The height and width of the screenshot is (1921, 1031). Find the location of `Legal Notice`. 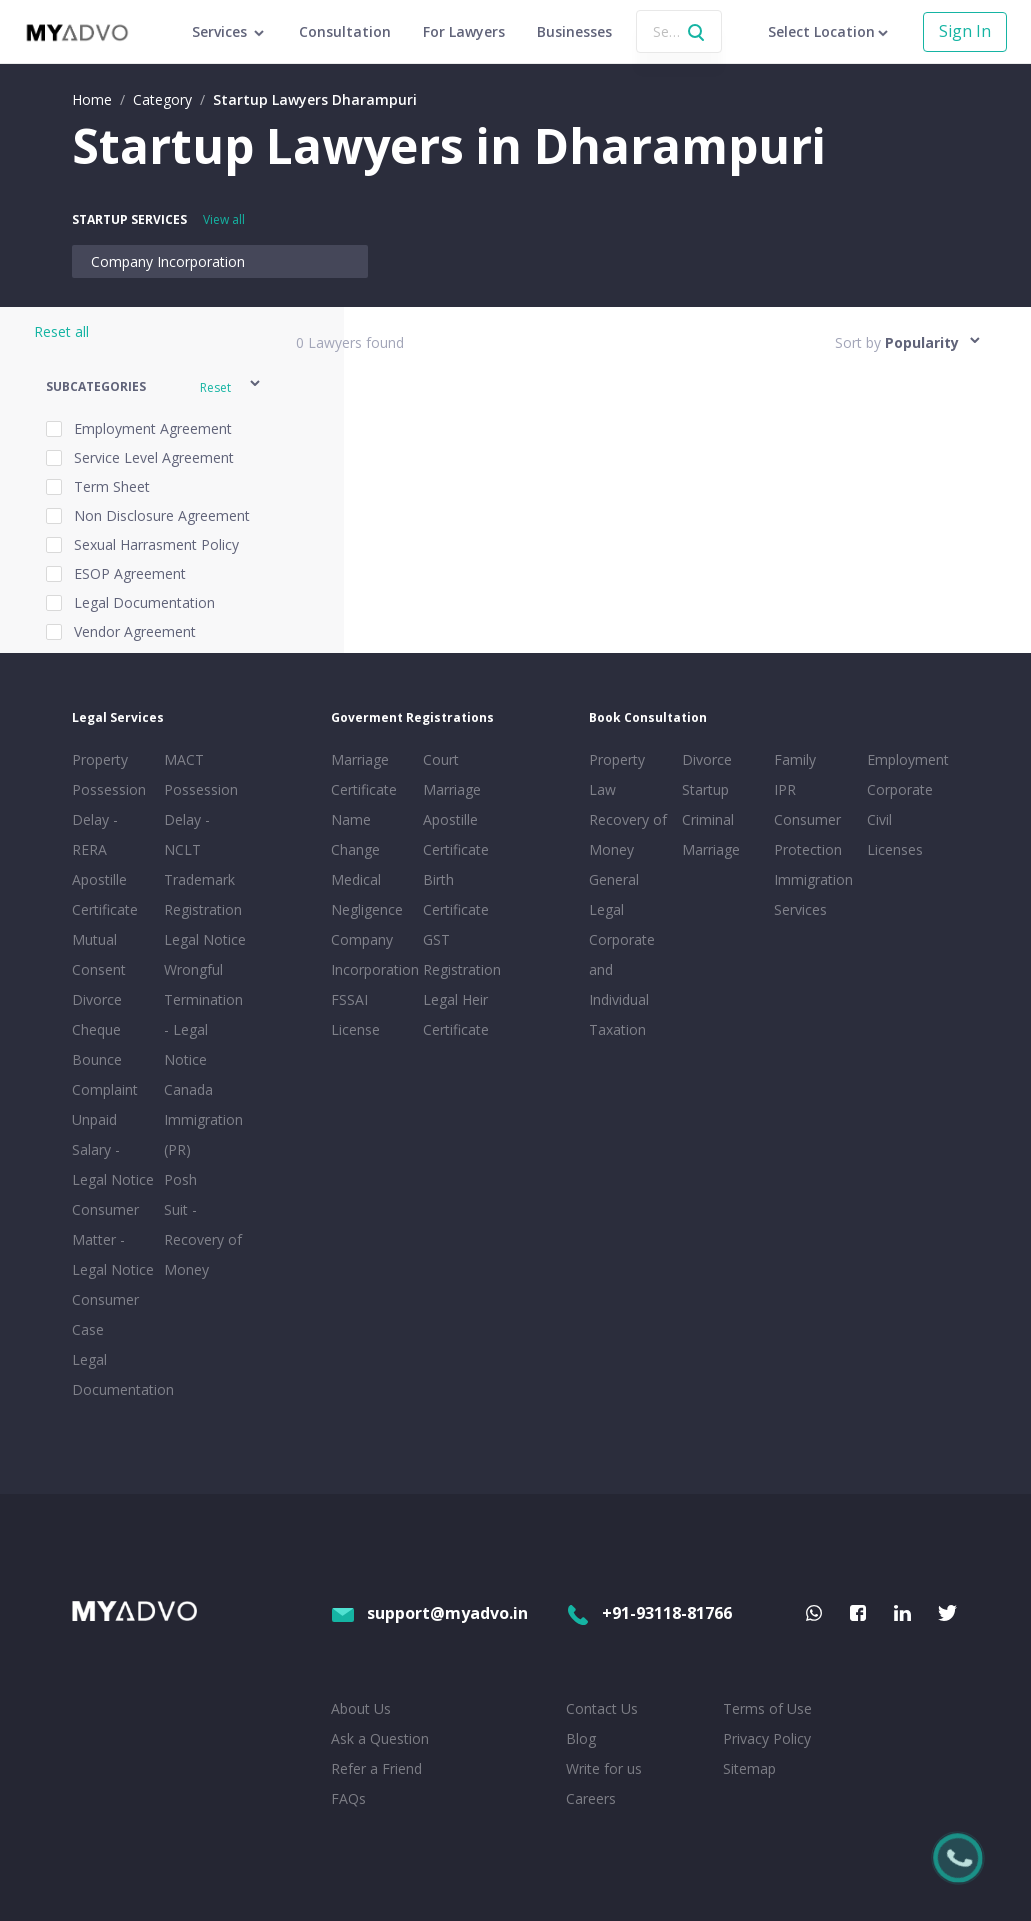

Legal Notice is located at coordinates (205, 939).